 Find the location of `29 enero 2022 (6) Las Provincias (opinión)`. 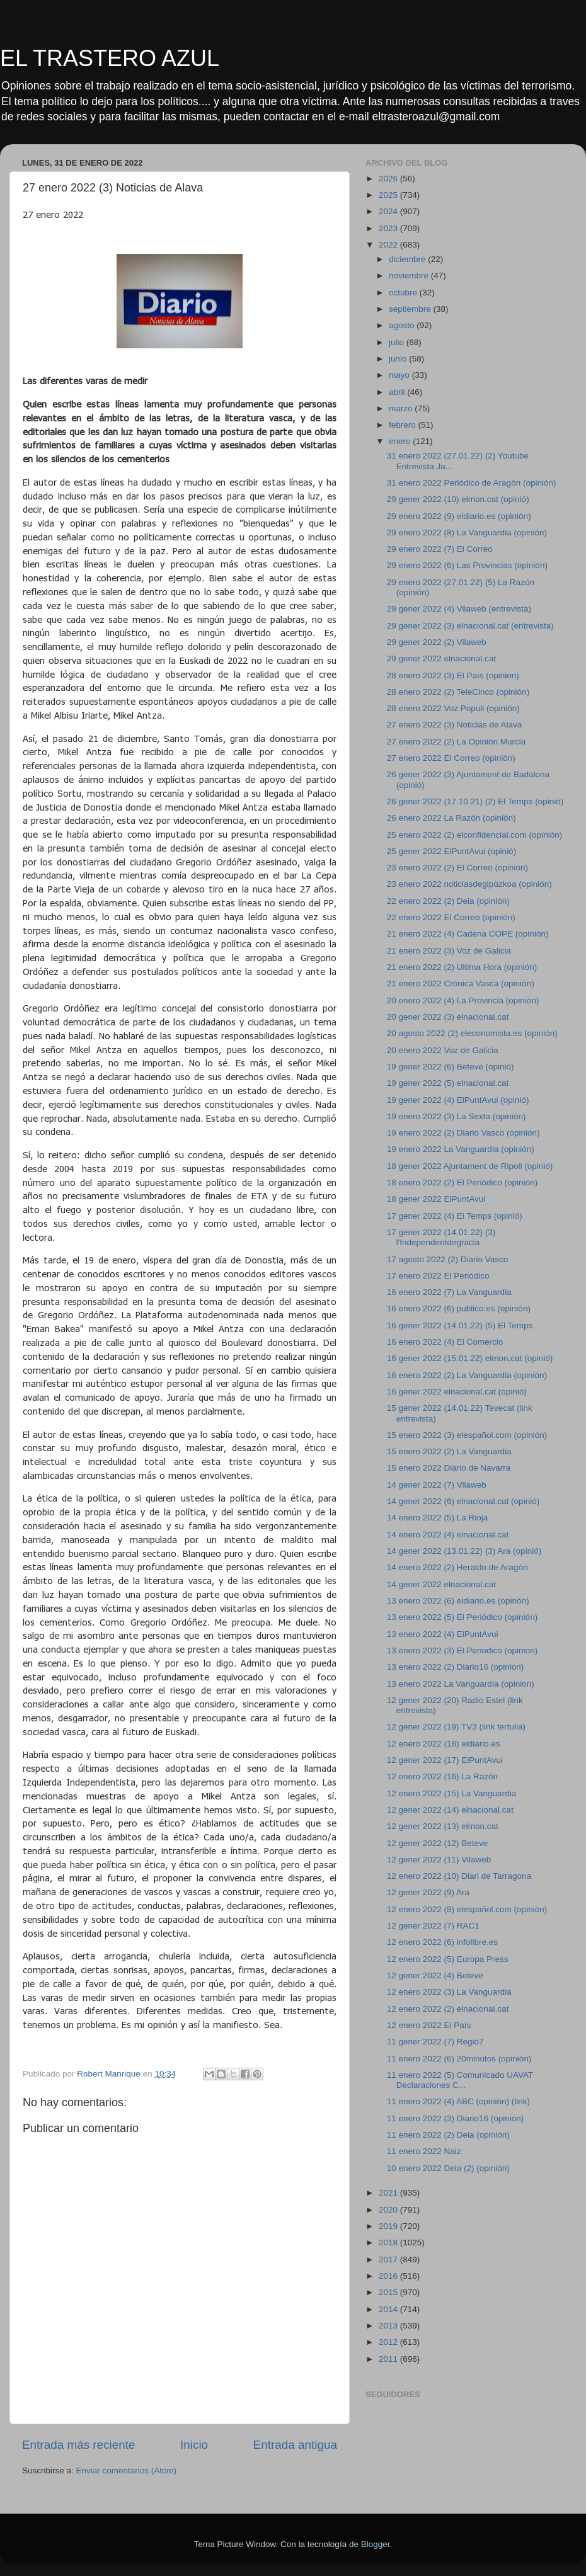

29 enero 2022 (6) Las Provincias (opinión) is located at coordinates (467, 565).